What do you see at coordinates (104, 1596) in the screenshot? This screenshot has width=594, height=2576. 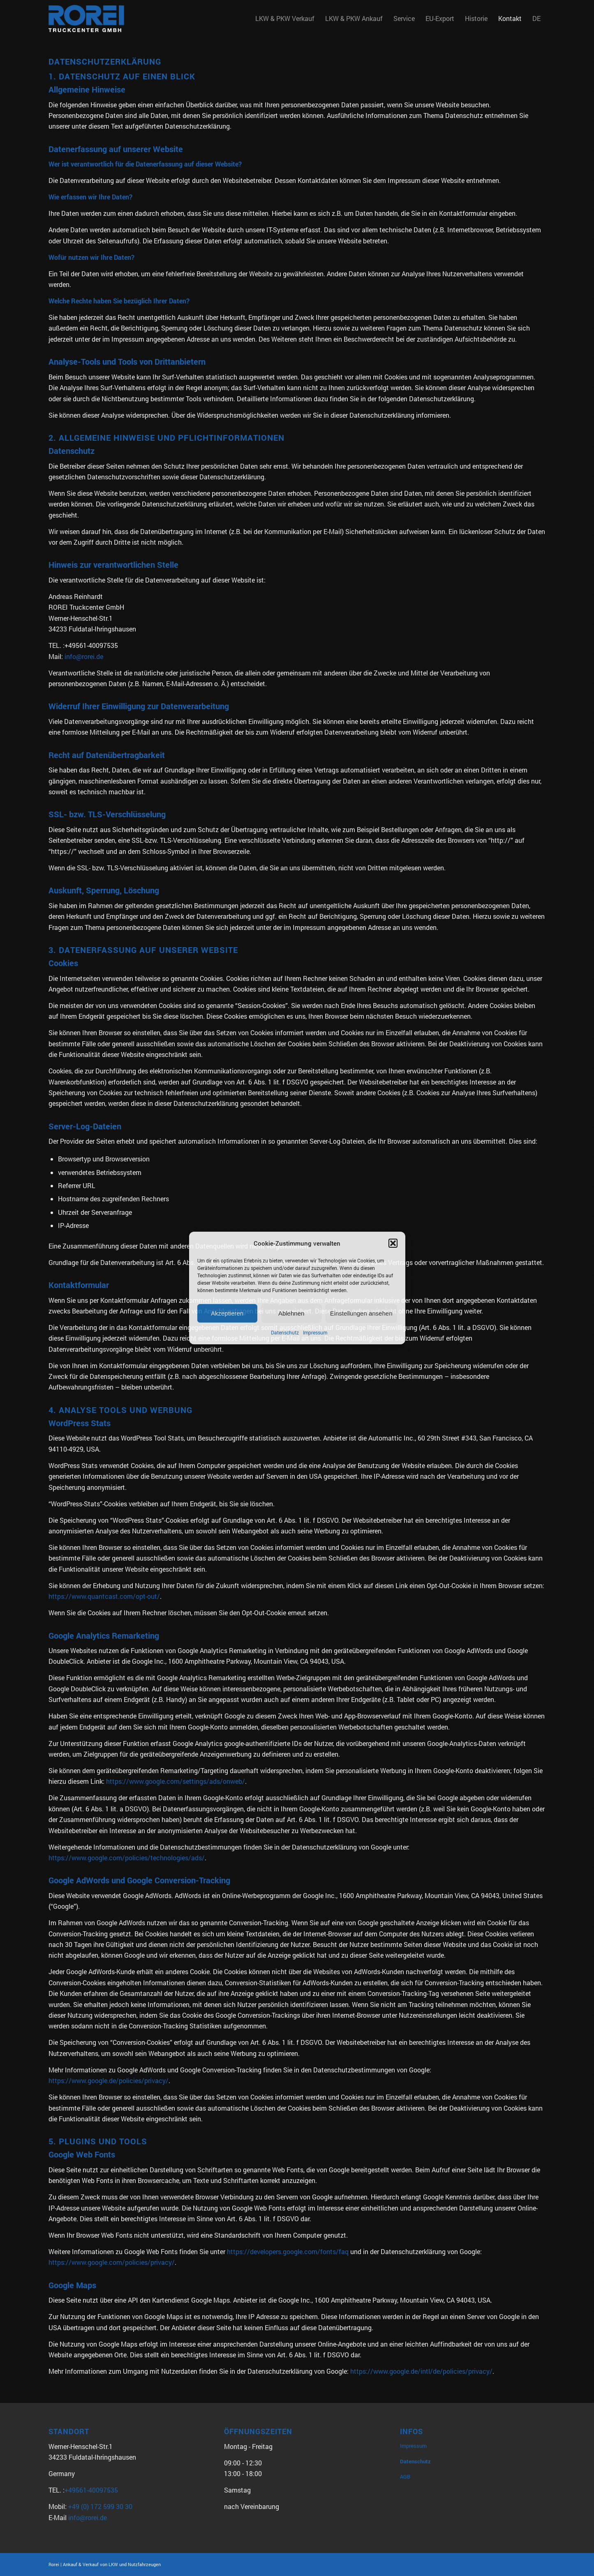 I see `https://www.quantcast.com/opt-out/` at bounding box center [104, 1596].